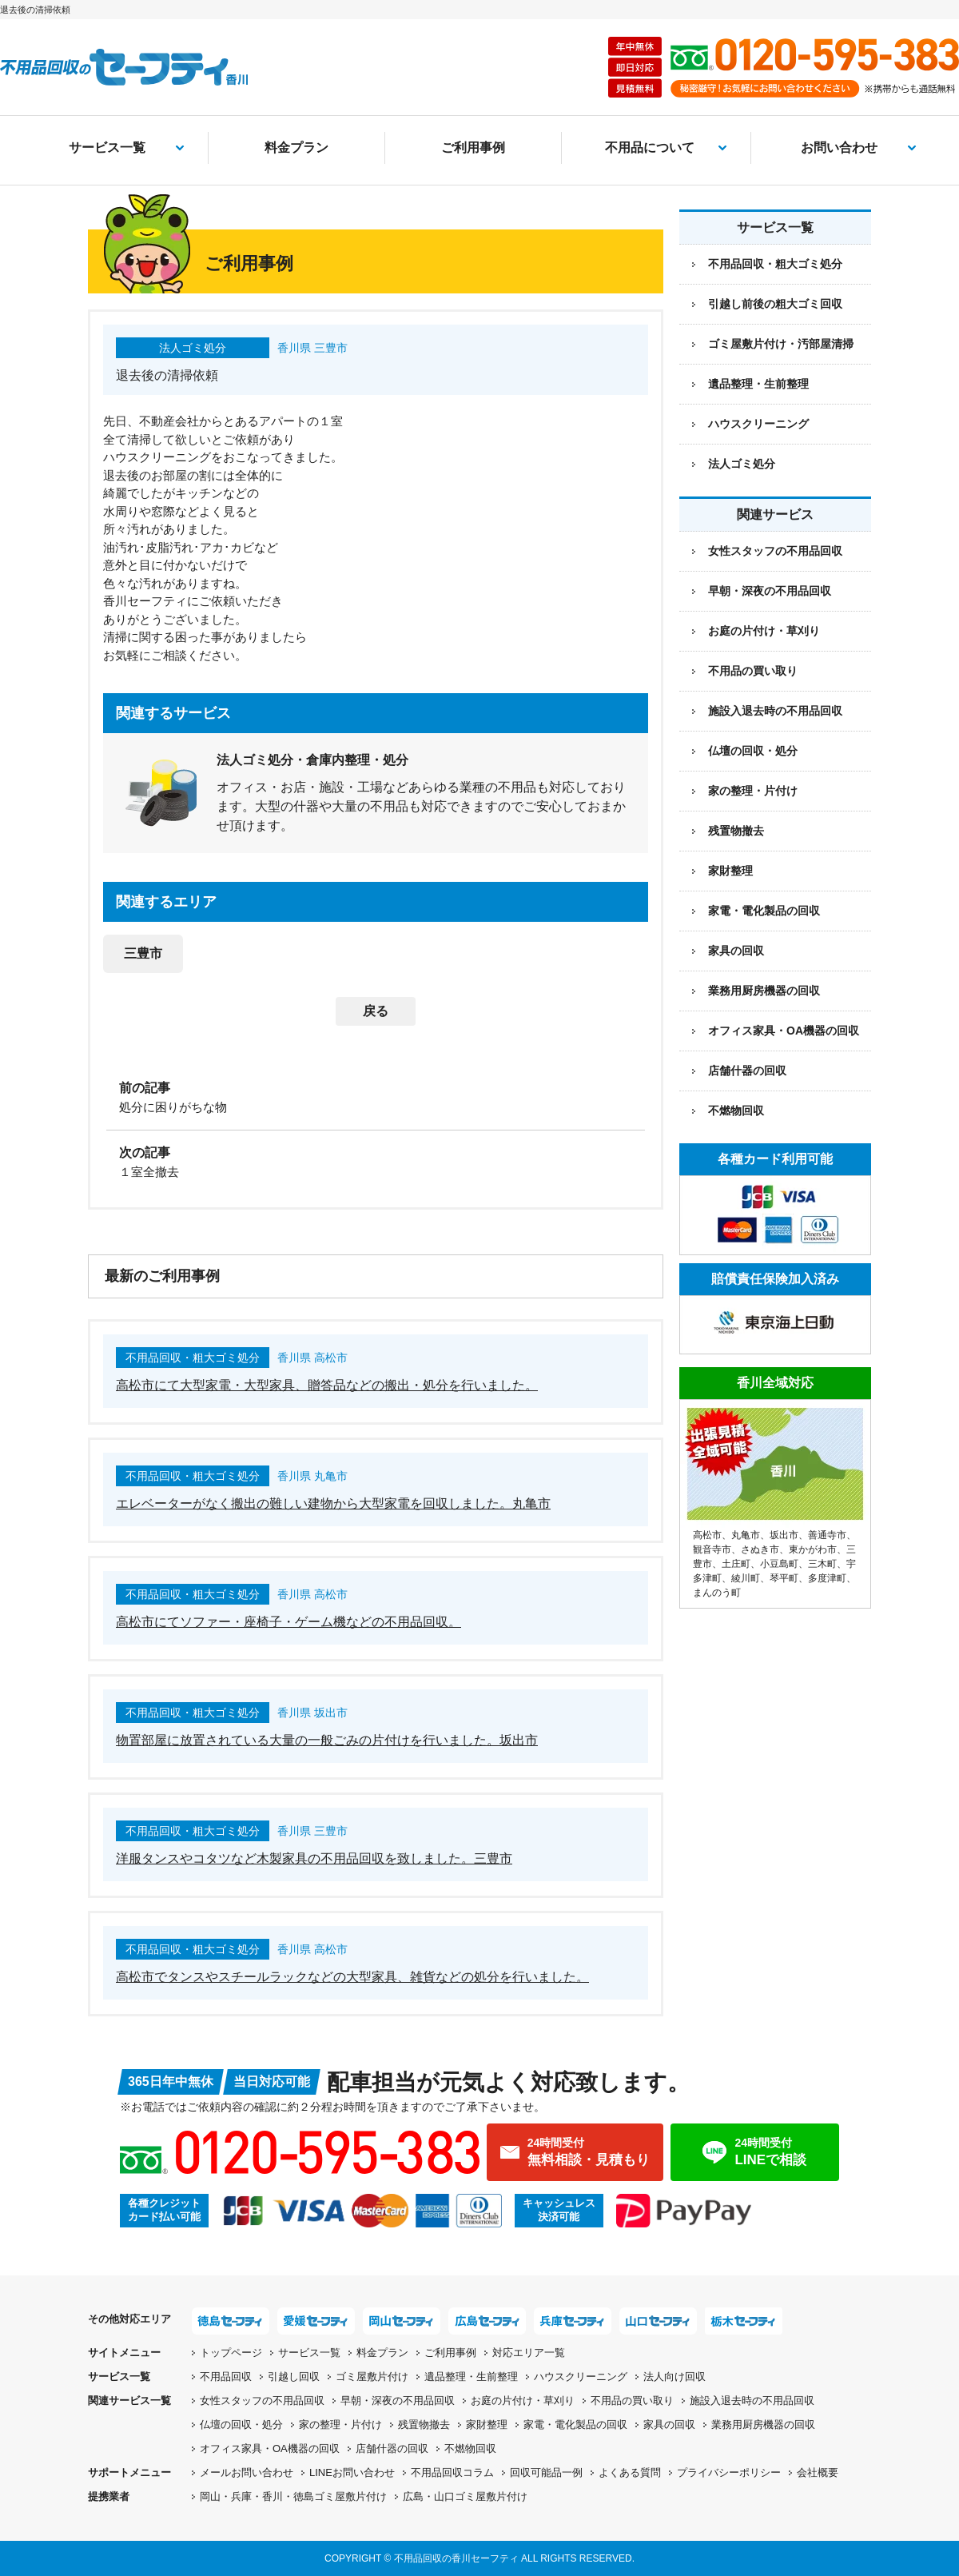  What do you see at coordinates (784, 1535) in the screenshot?
I see `坂出市` at bounding box center [784, 1535].